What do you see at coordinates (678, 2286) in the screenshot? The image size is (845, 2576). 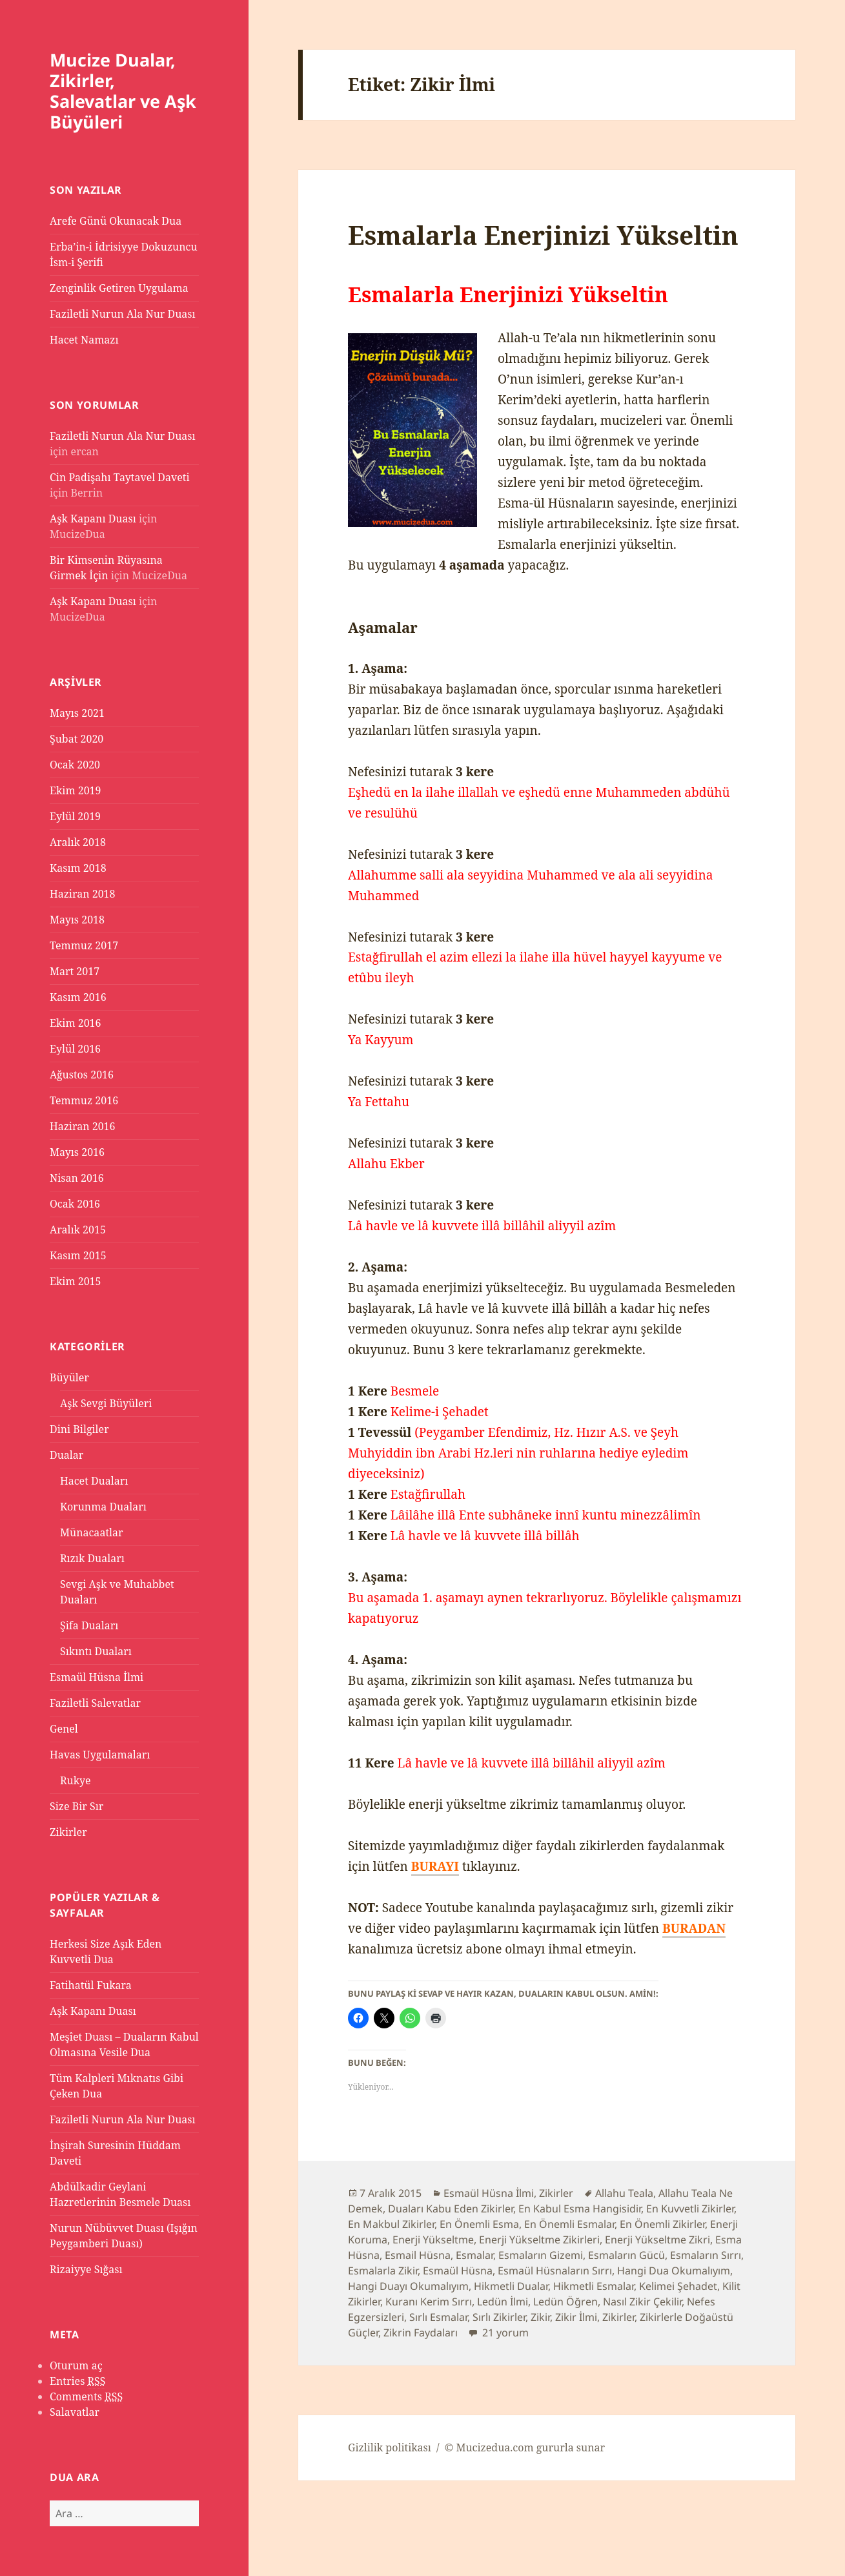 I see `Kelimei Şehadet` at bounding box center [678, 2286].